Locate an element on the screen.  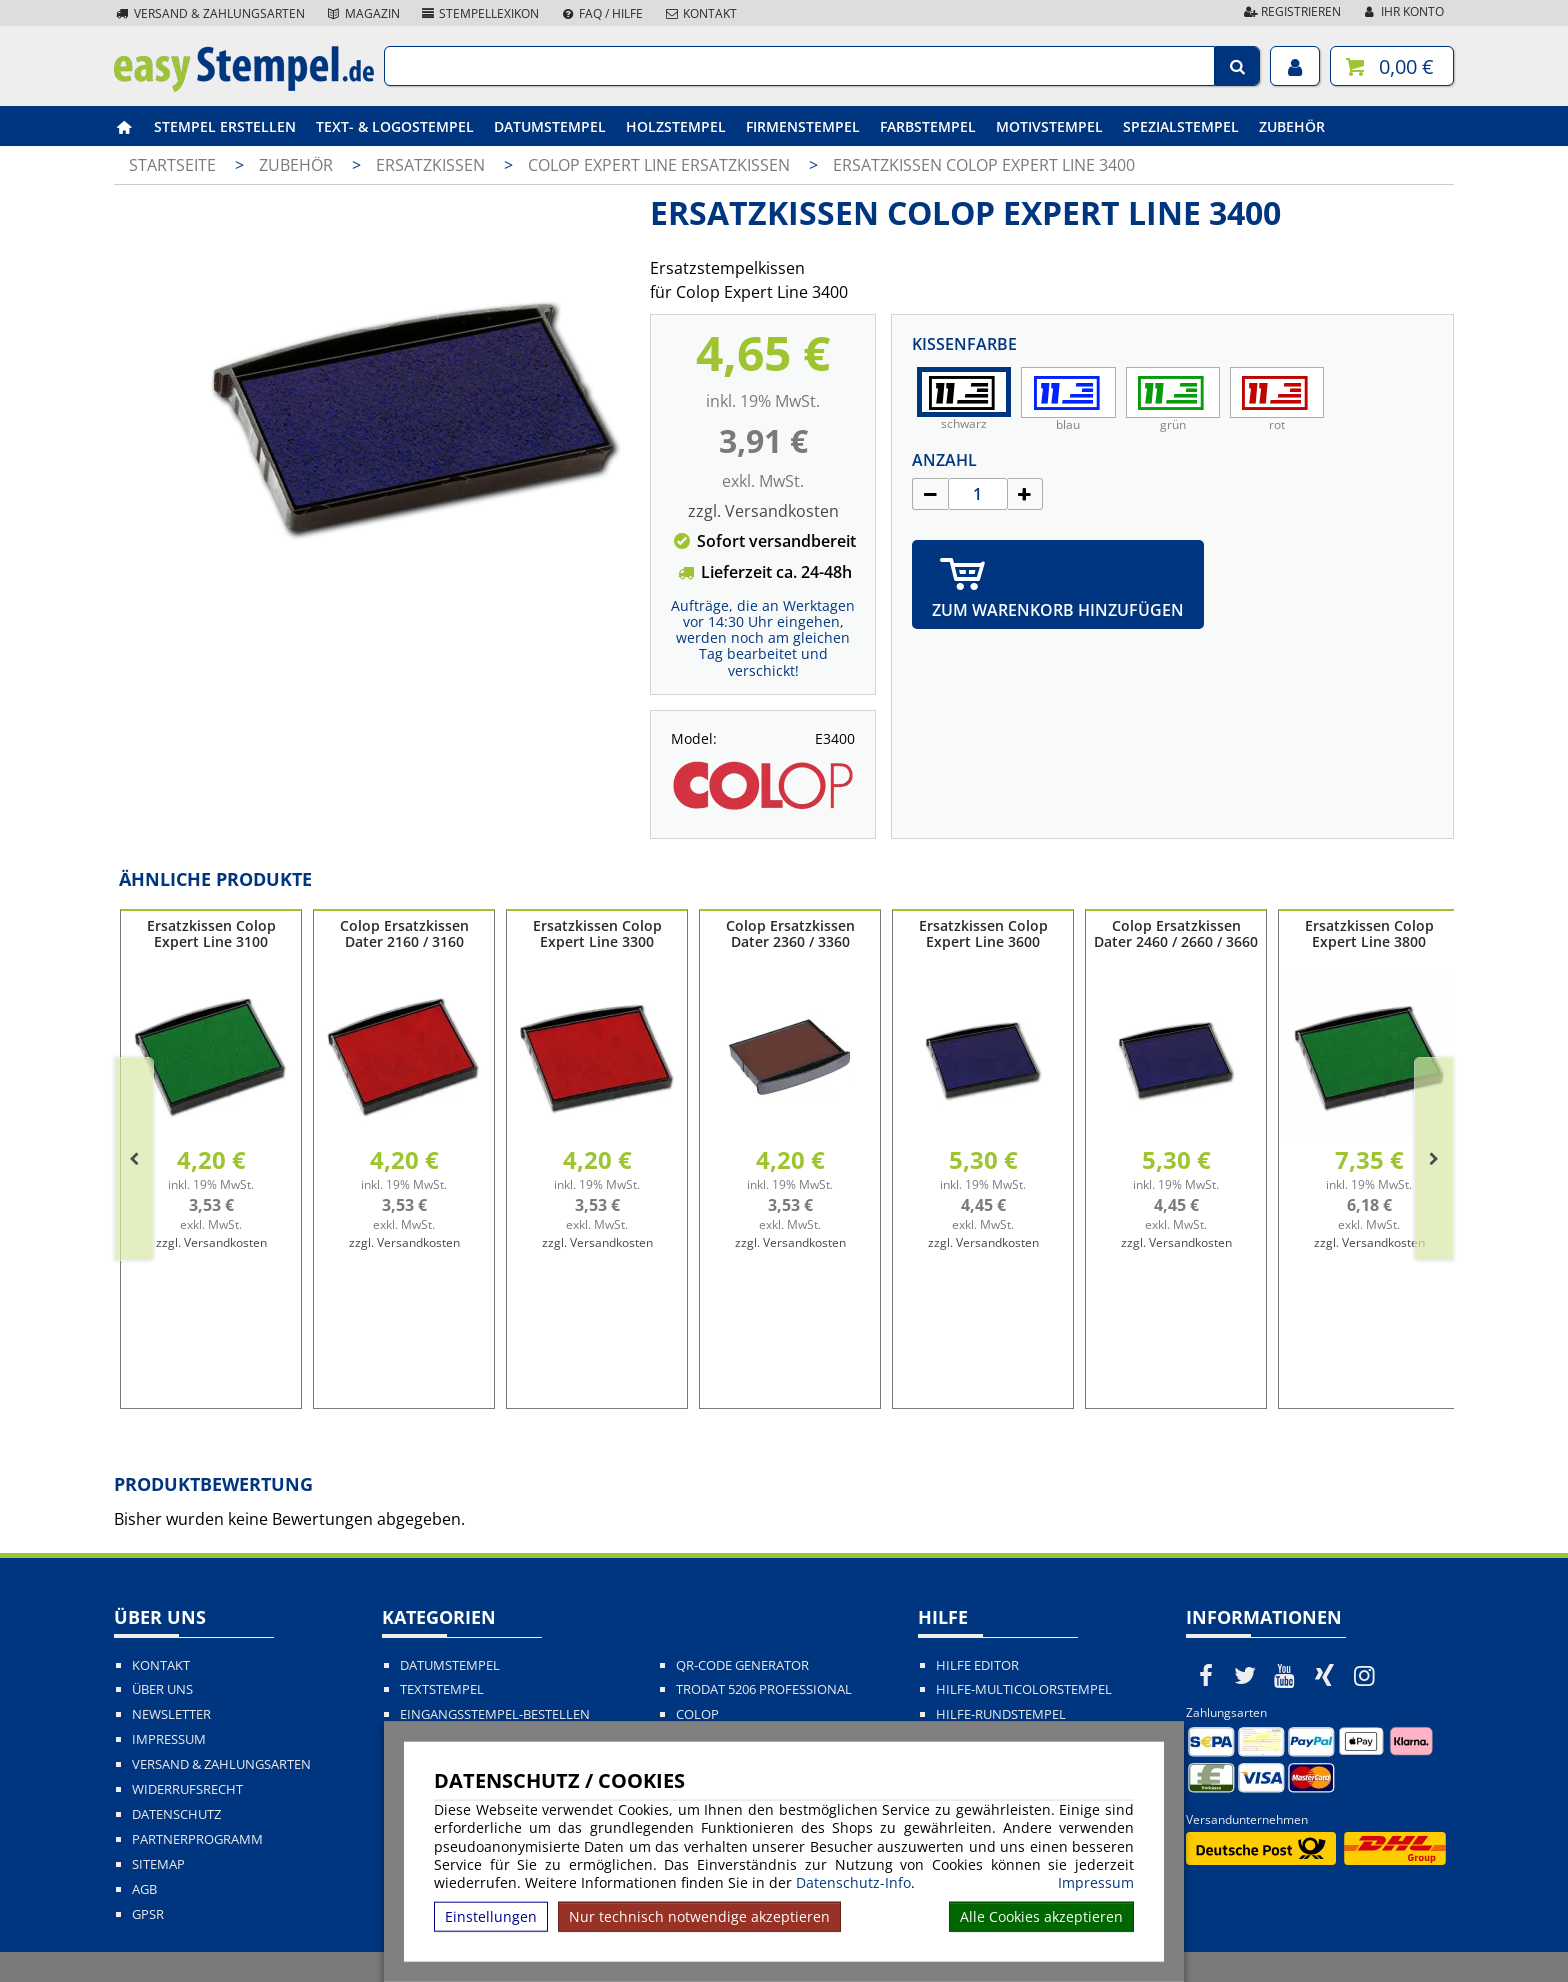
Datumstempel is located at coordinates (550, 126).